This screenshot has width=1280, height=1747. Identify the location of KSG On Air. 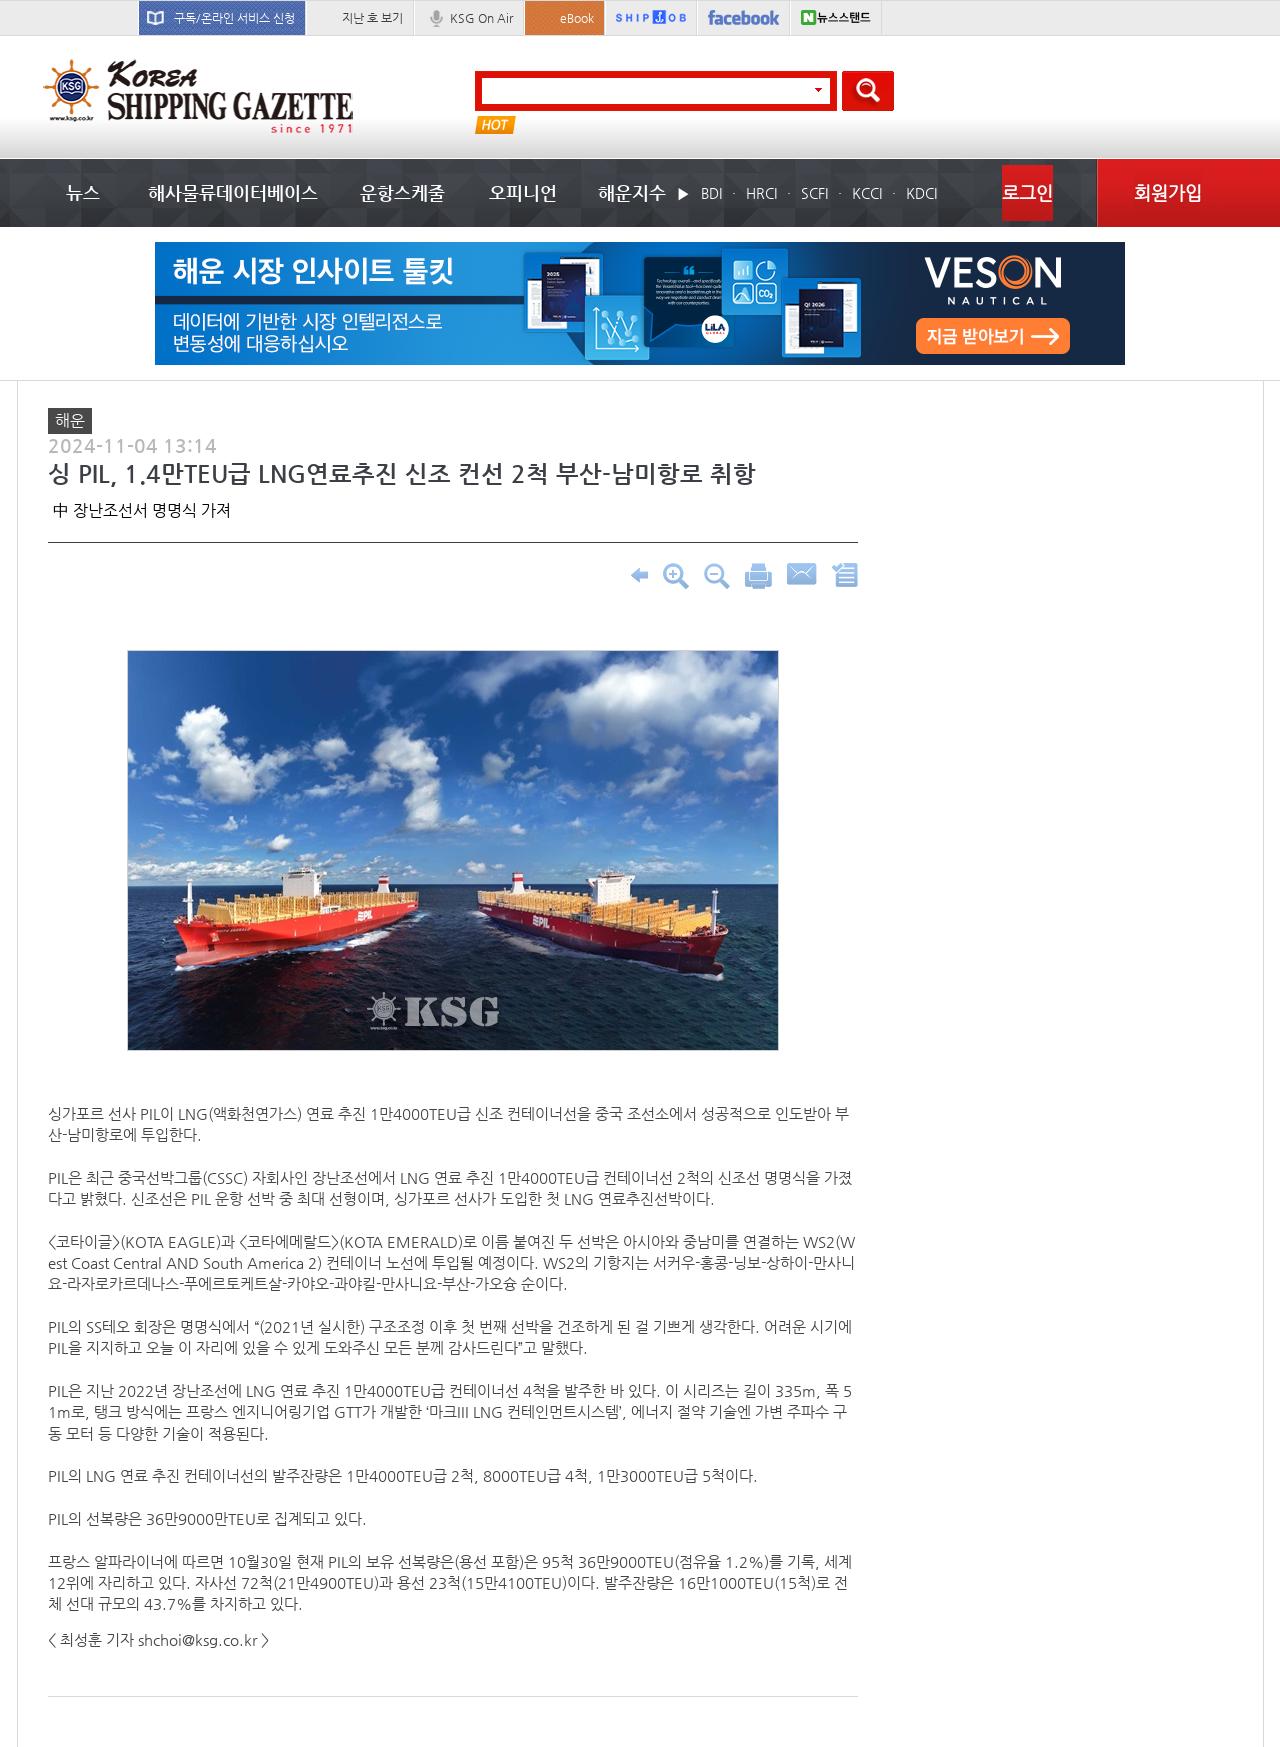
(481, 18).